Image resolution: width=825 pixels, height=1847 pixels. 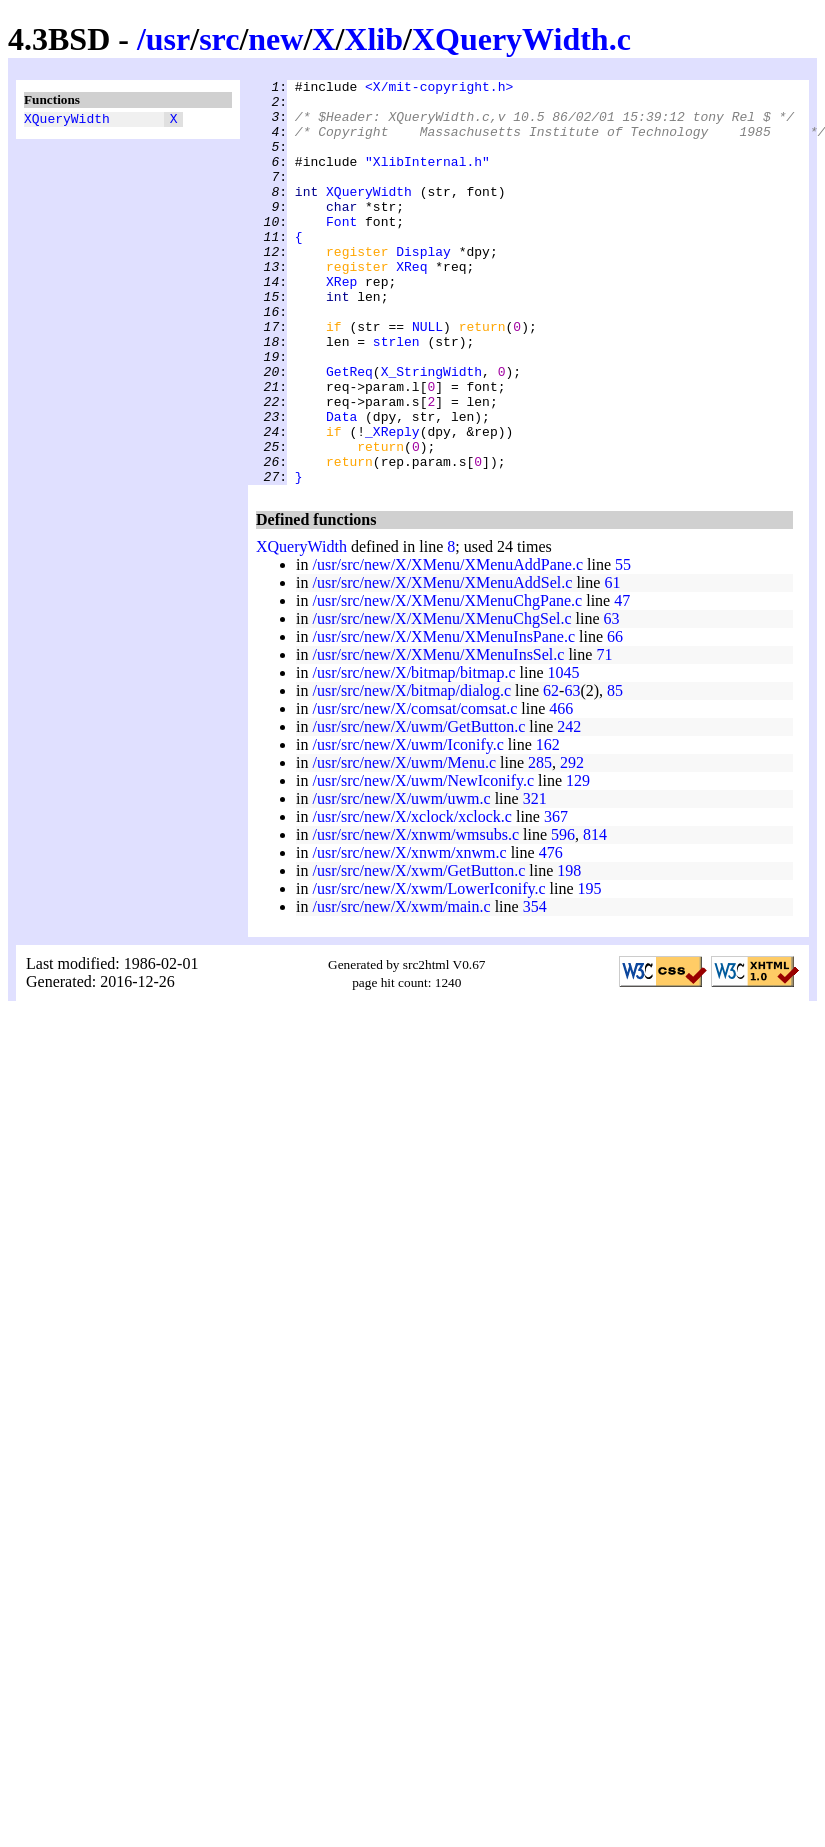 What do you see at coordinates (428, 969) in the screenshot?
I see `/usr/src/new/X/xwm/LowerIconify.c` at bounding box center [428, 969].